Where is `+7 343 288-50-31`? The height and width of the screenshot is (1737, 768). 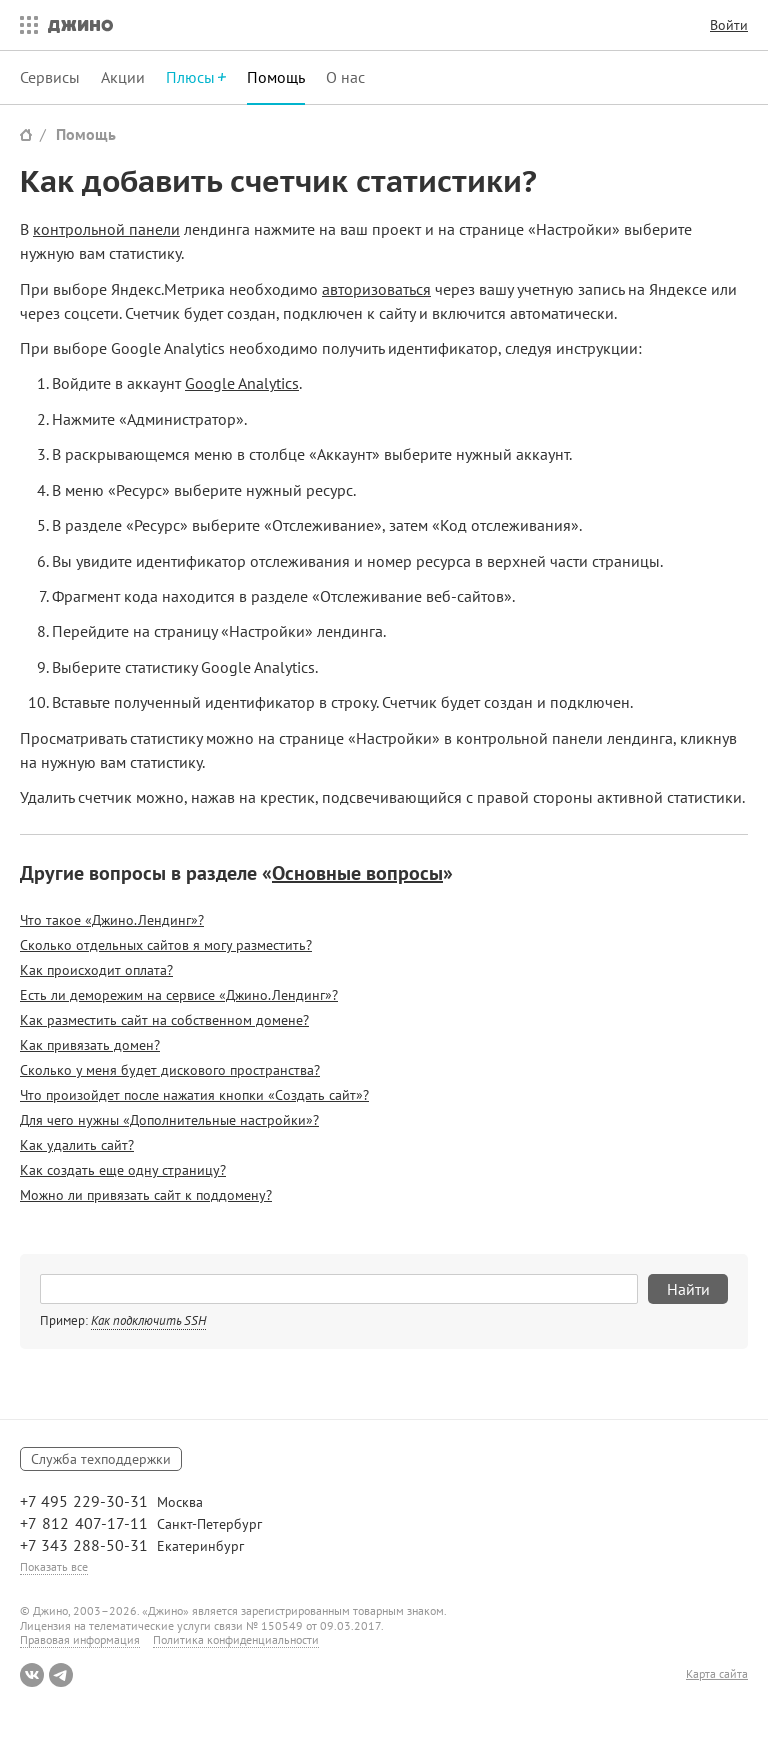 +7 343 288-50-31 is located at coordinates (84, 1545).